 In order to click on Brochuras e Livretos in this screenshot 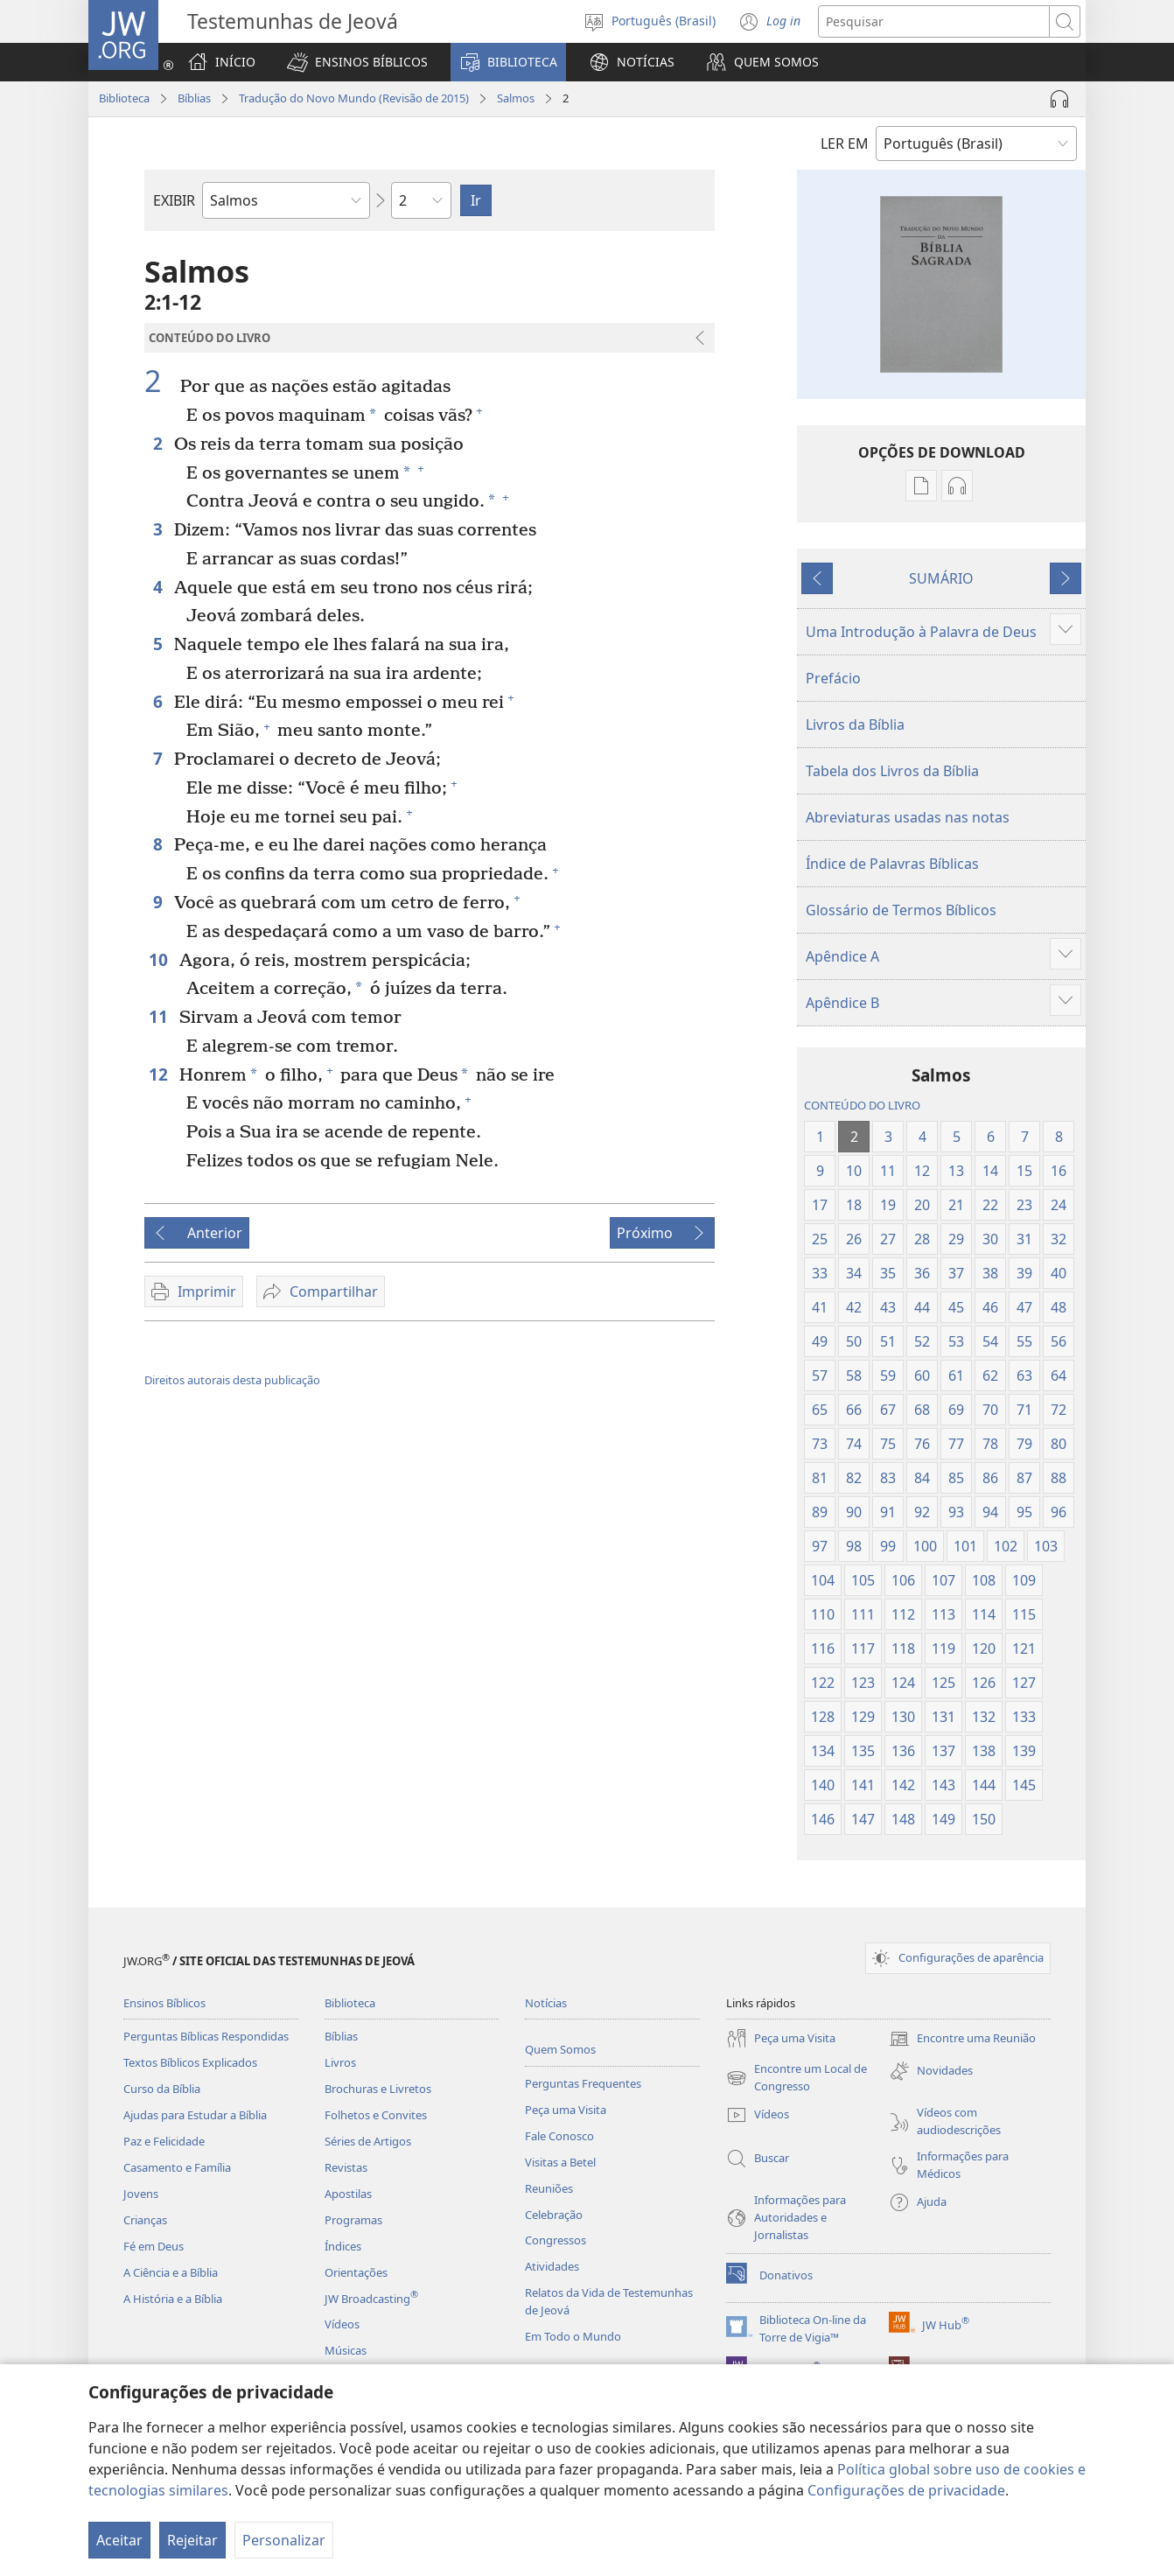, I will do `click(378, 2088)`.